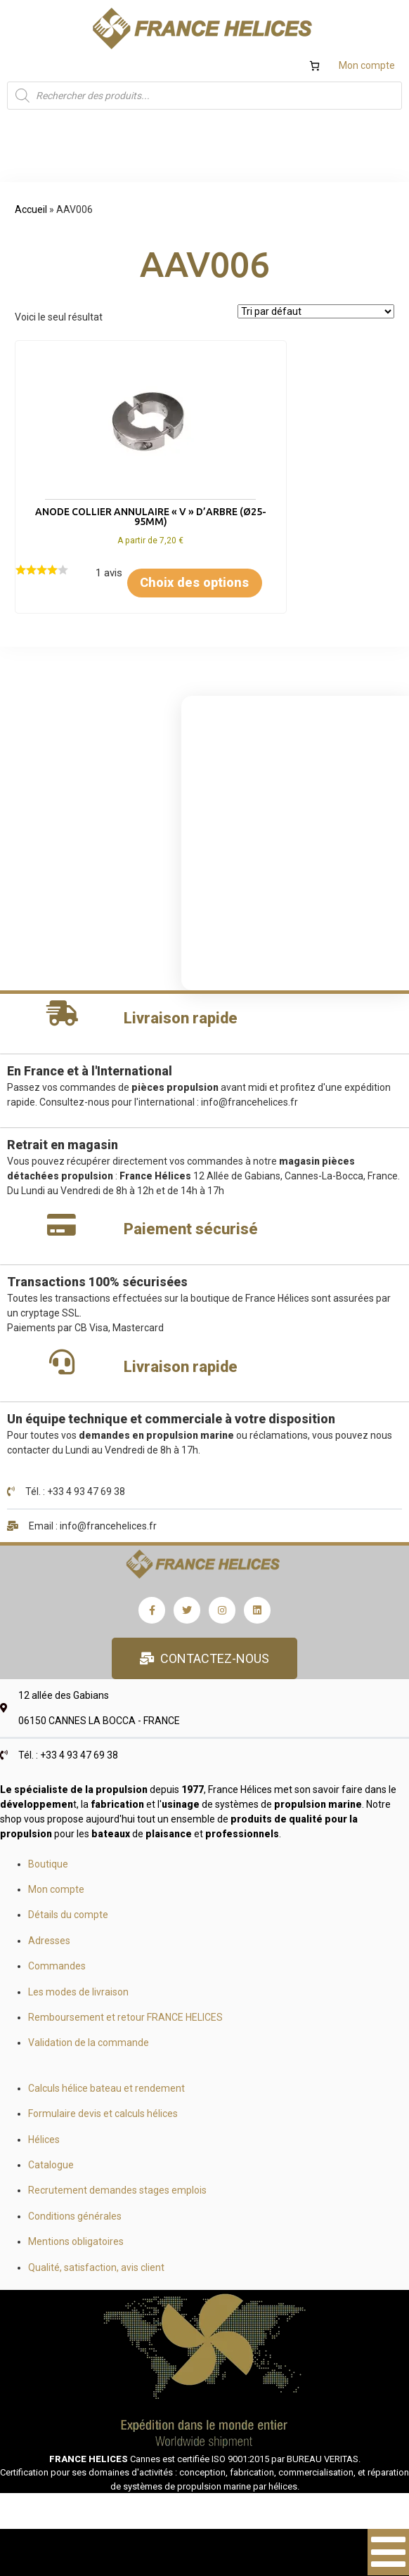 The height and width of the screenshot is (2576, 409). I want to click on Les modes de livraison, so click(78, 2019).